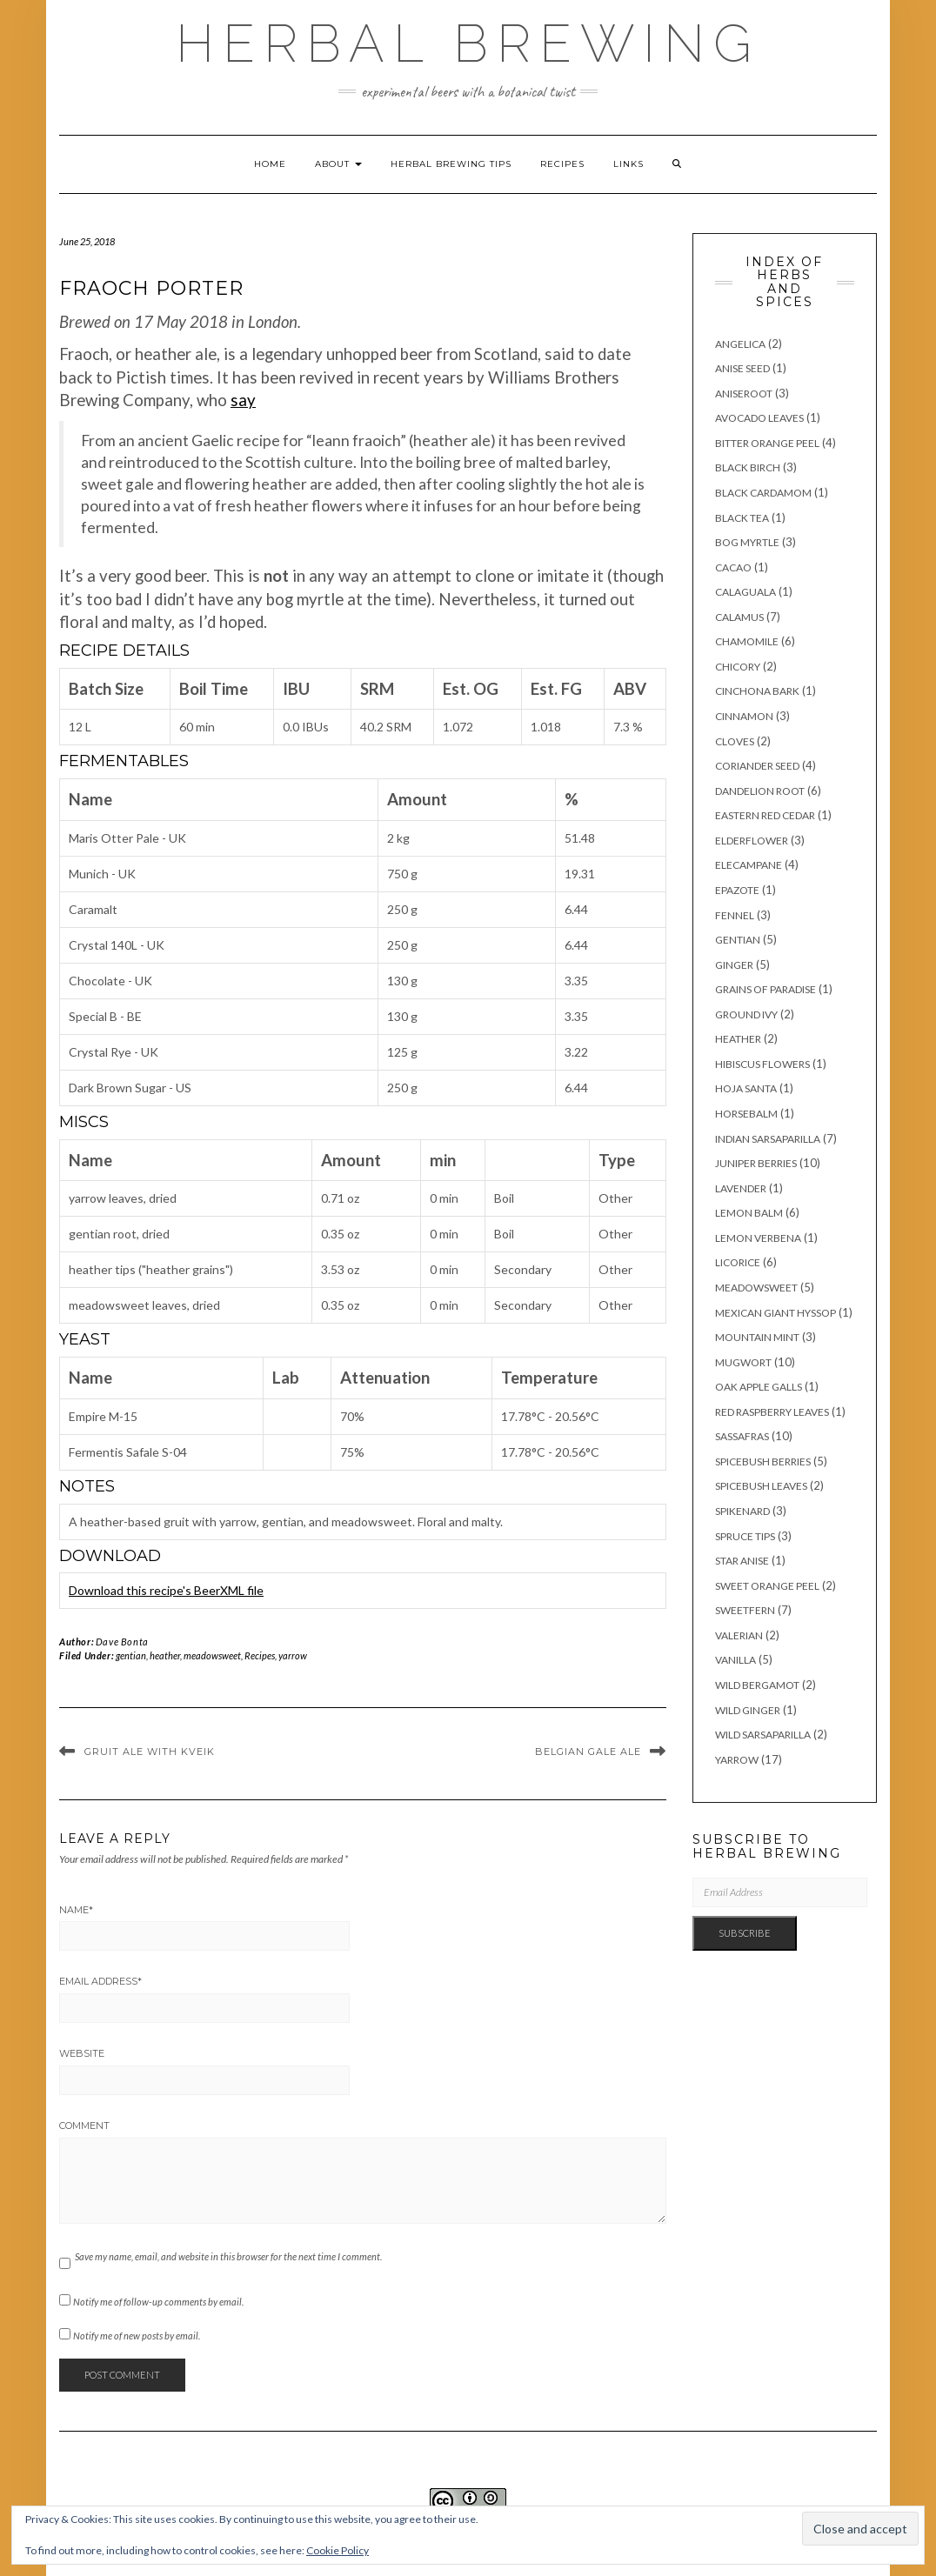  What do you see at coordinates (744, 716) in the screenshot?
I see `cinnamon` at bounding box center [744, 716].